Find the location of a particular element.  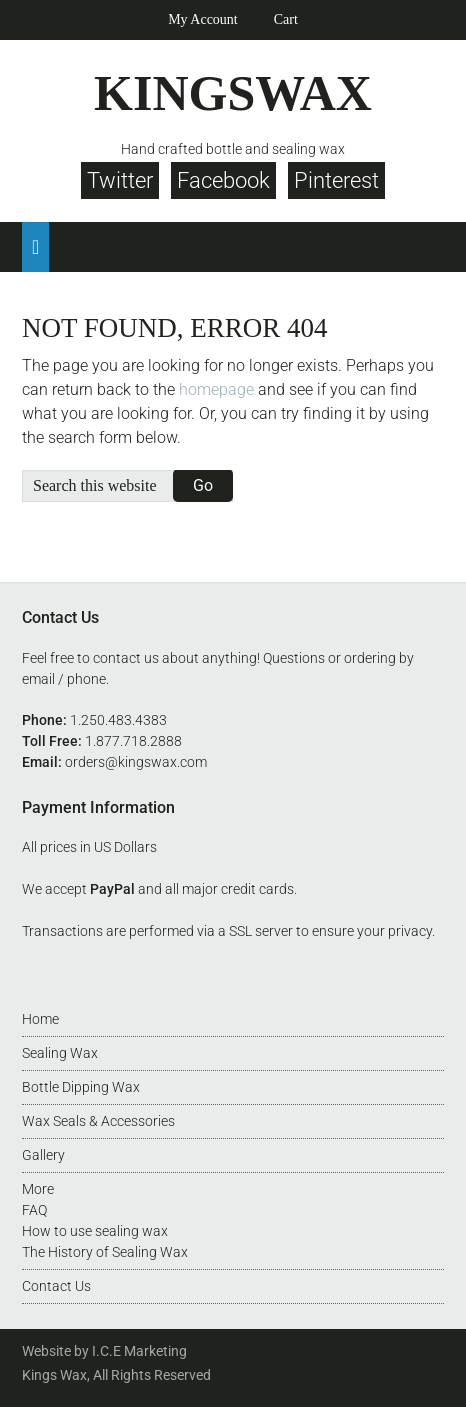

homepage is located at coordinates (216, 389).